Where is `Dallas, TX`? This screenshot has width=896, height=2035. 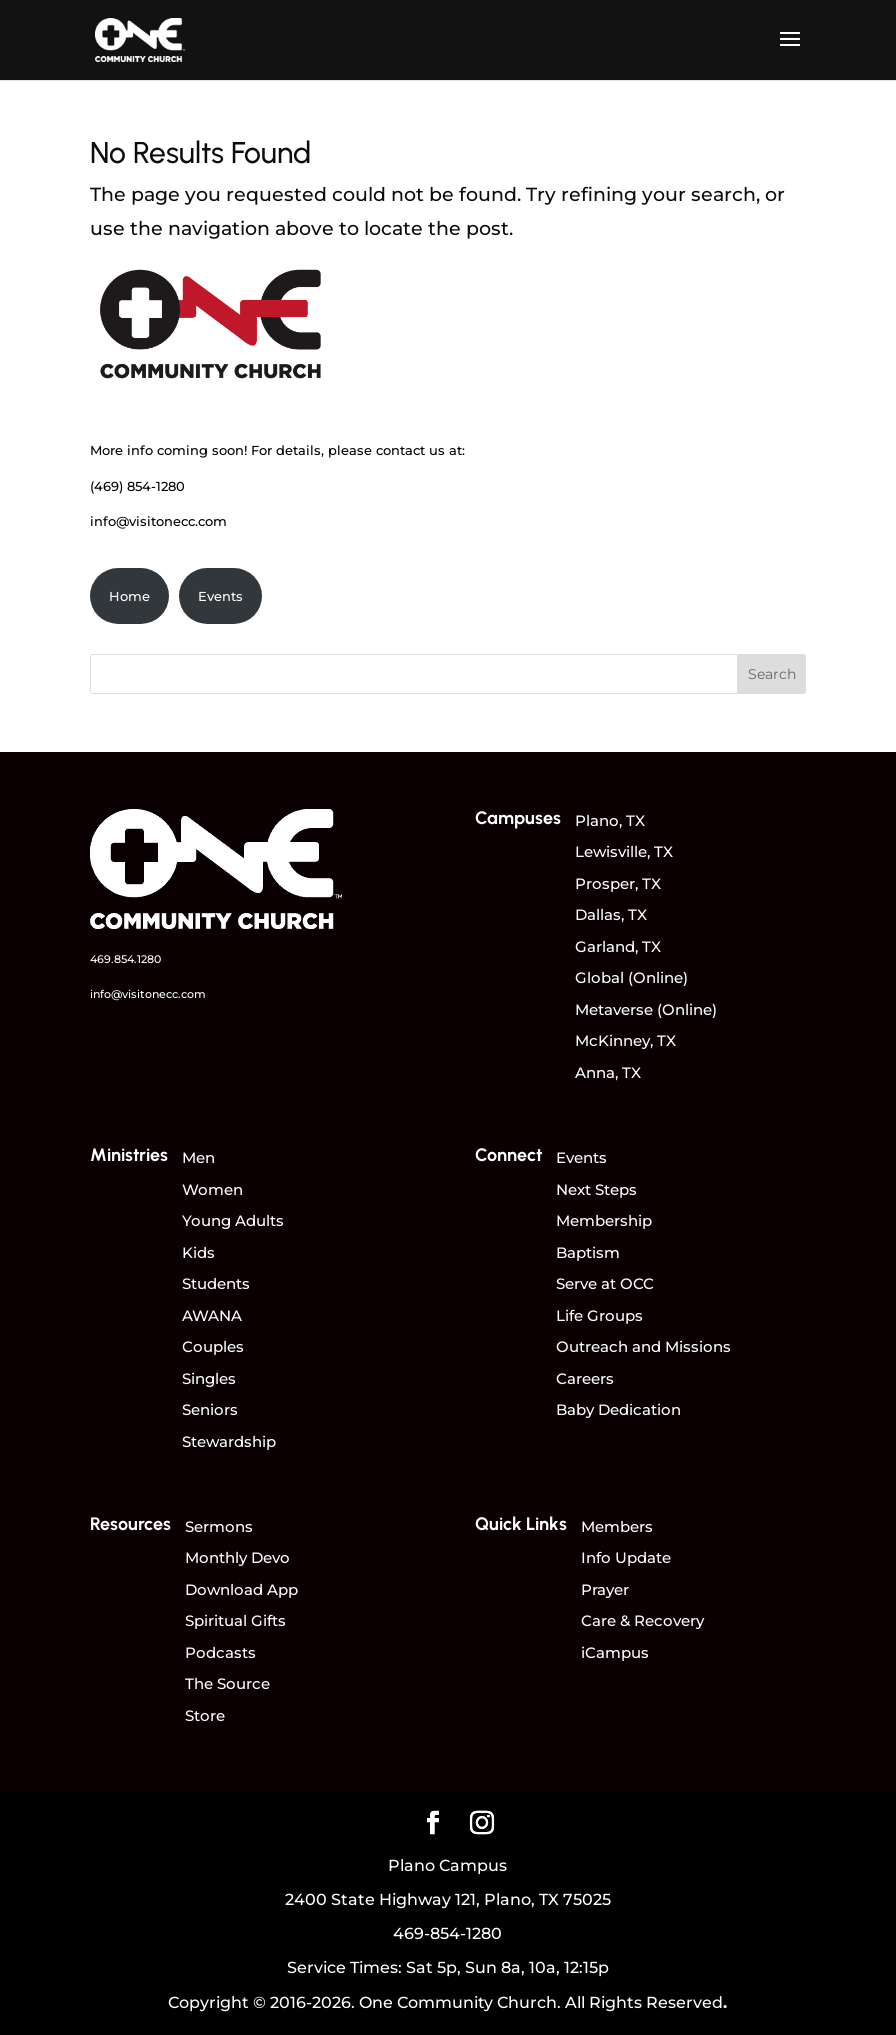 Dallas, TX is located at coordinates (611, 914).